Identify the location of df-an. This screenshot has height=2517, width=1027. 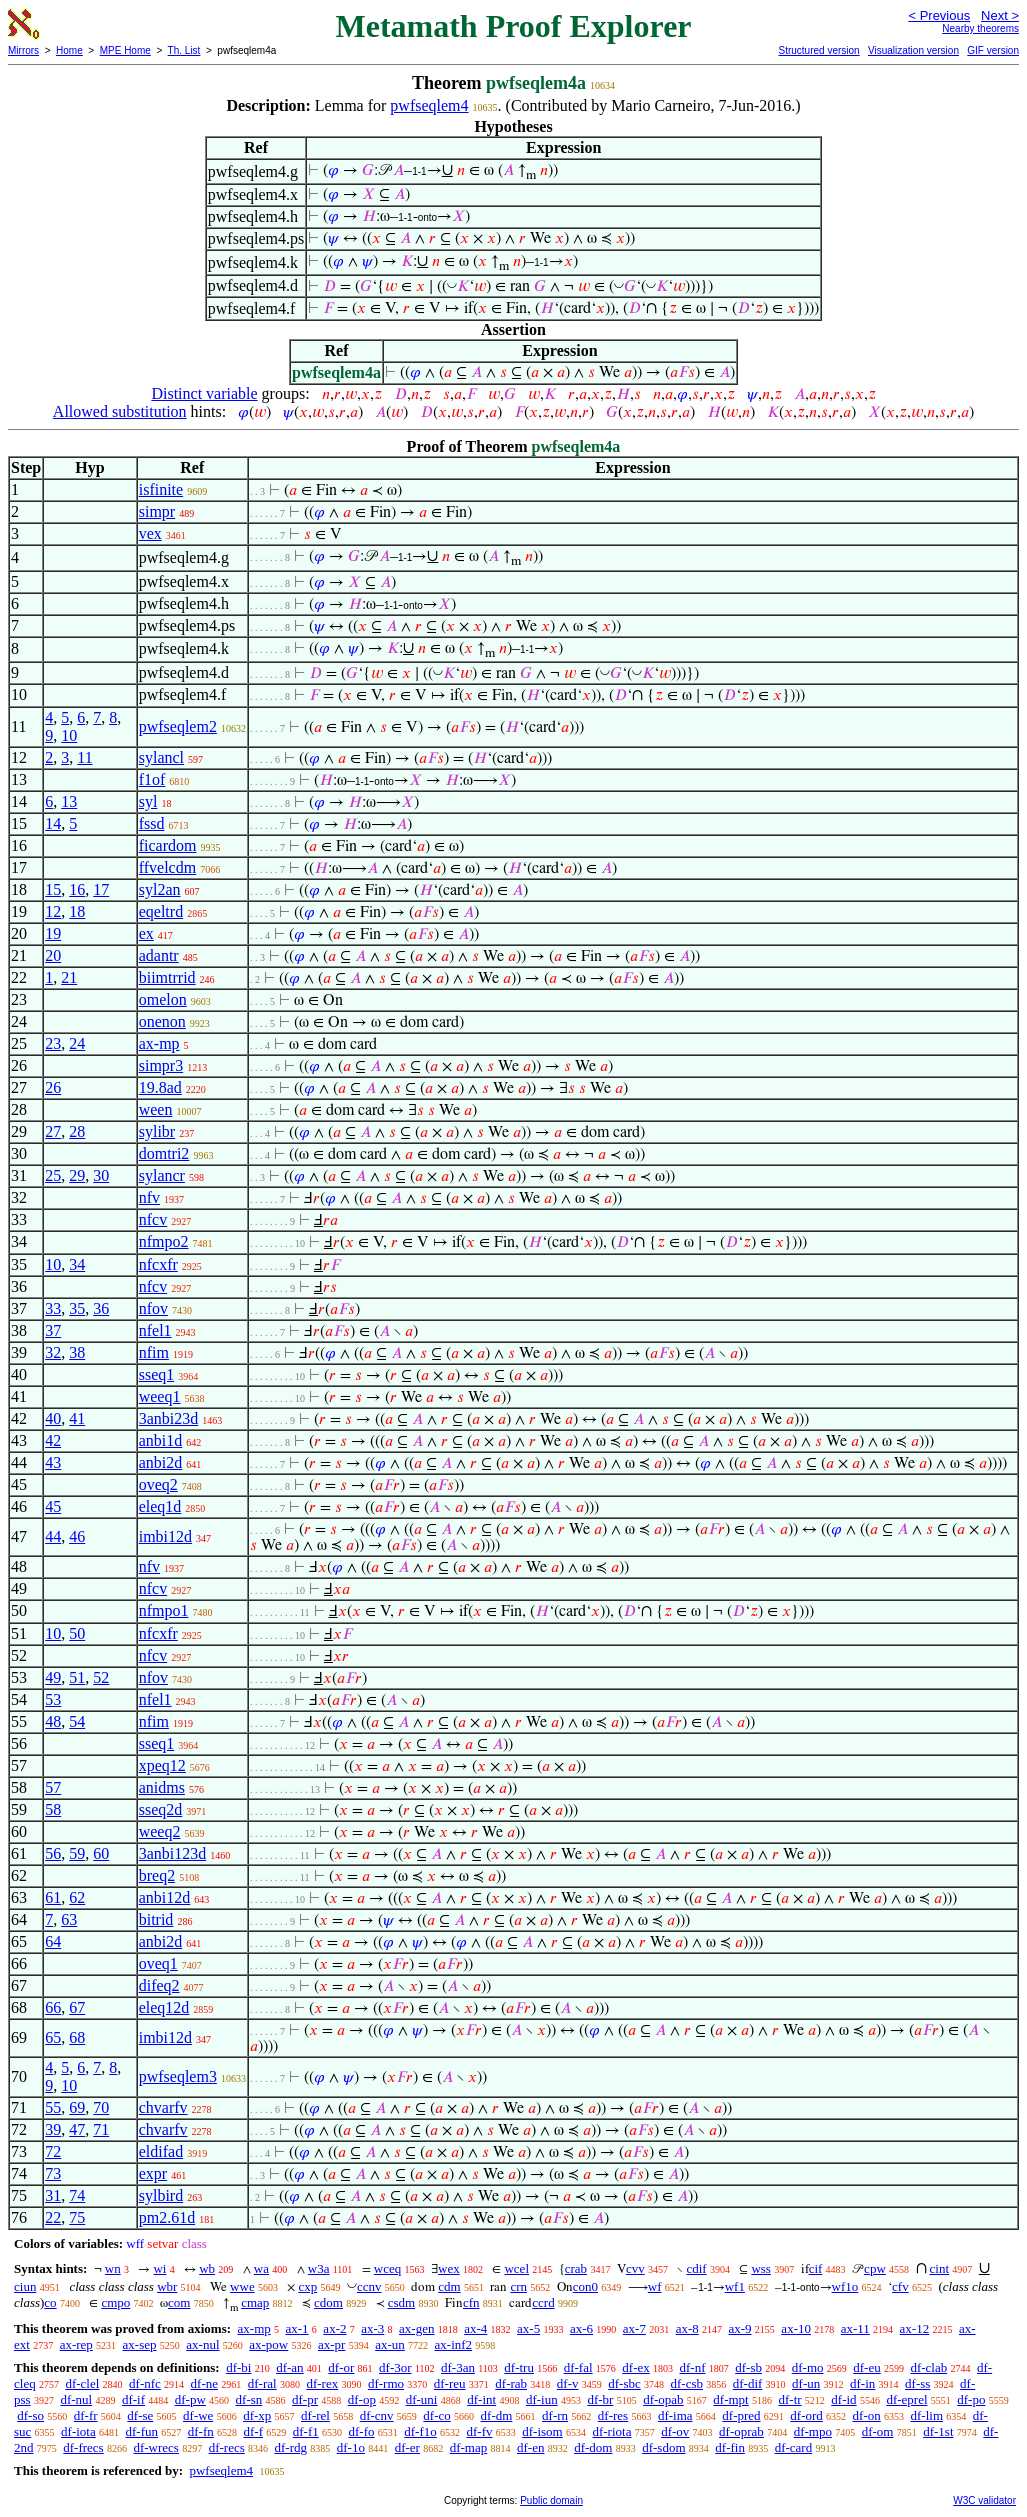
(289, 2367).